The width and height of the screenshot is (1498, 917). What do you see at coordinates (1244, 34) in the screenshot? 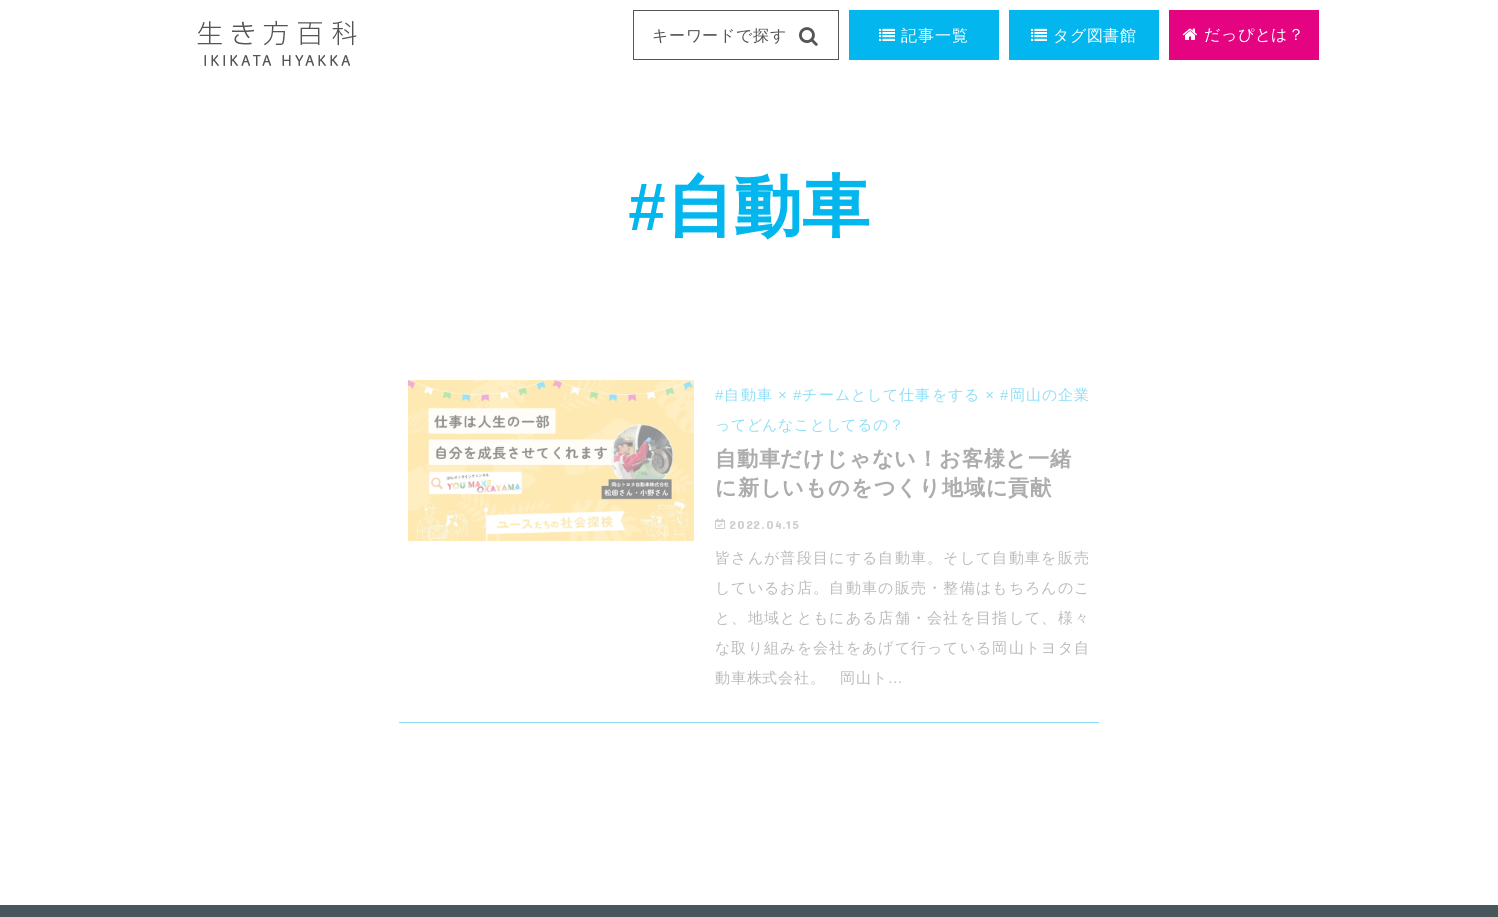
I see `だっぴとは？` at bounding box center [1244, 34].